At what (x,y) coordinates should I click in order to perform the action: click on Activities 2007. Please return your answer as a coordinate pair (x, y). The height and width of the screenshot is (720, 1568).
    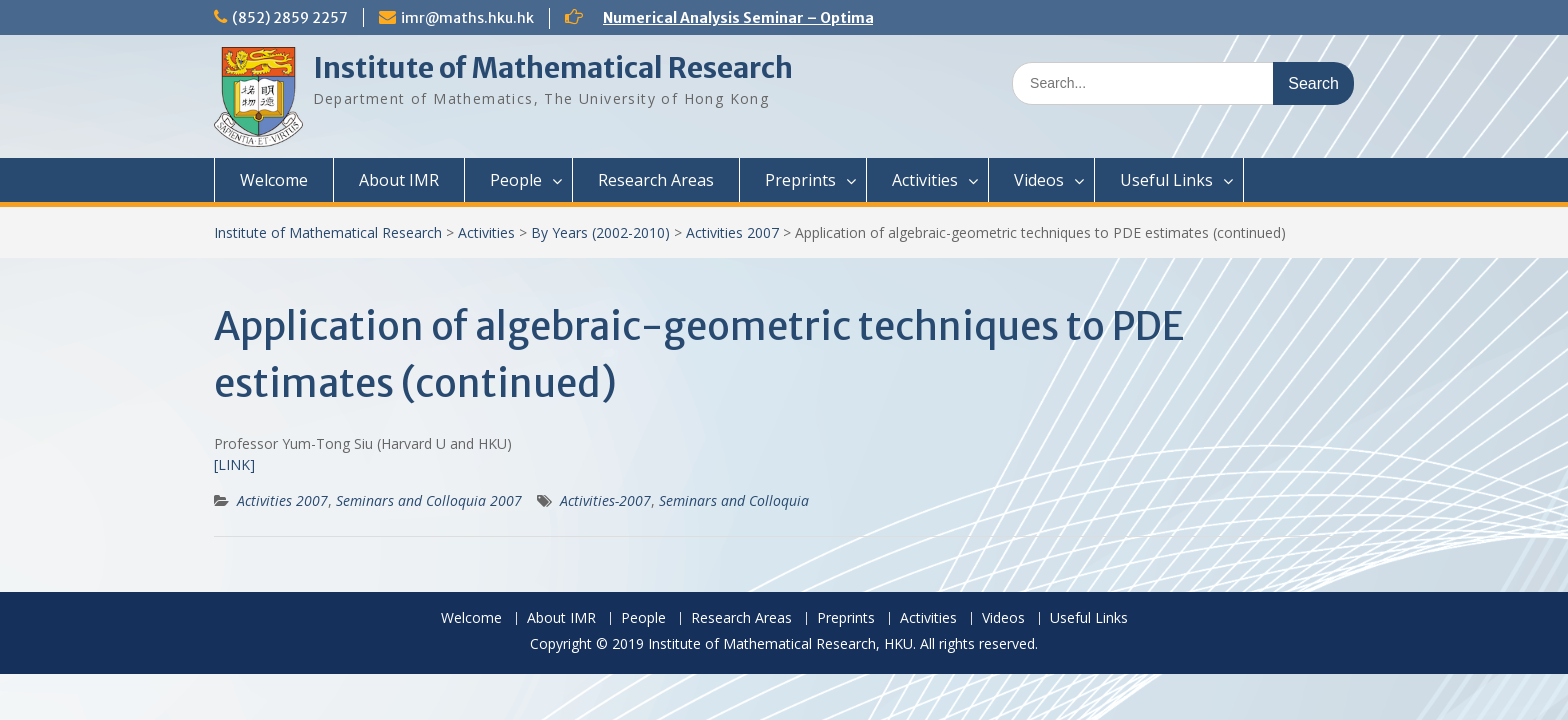
    Looking at the image, I should click on (732, 232).